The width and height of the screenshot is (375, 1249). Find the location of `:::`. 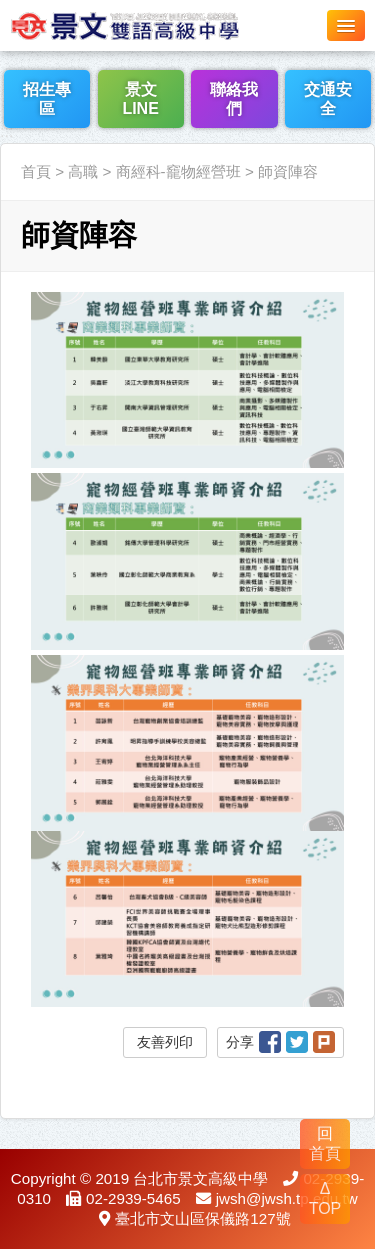

::: is located at coordinates (6, 131).